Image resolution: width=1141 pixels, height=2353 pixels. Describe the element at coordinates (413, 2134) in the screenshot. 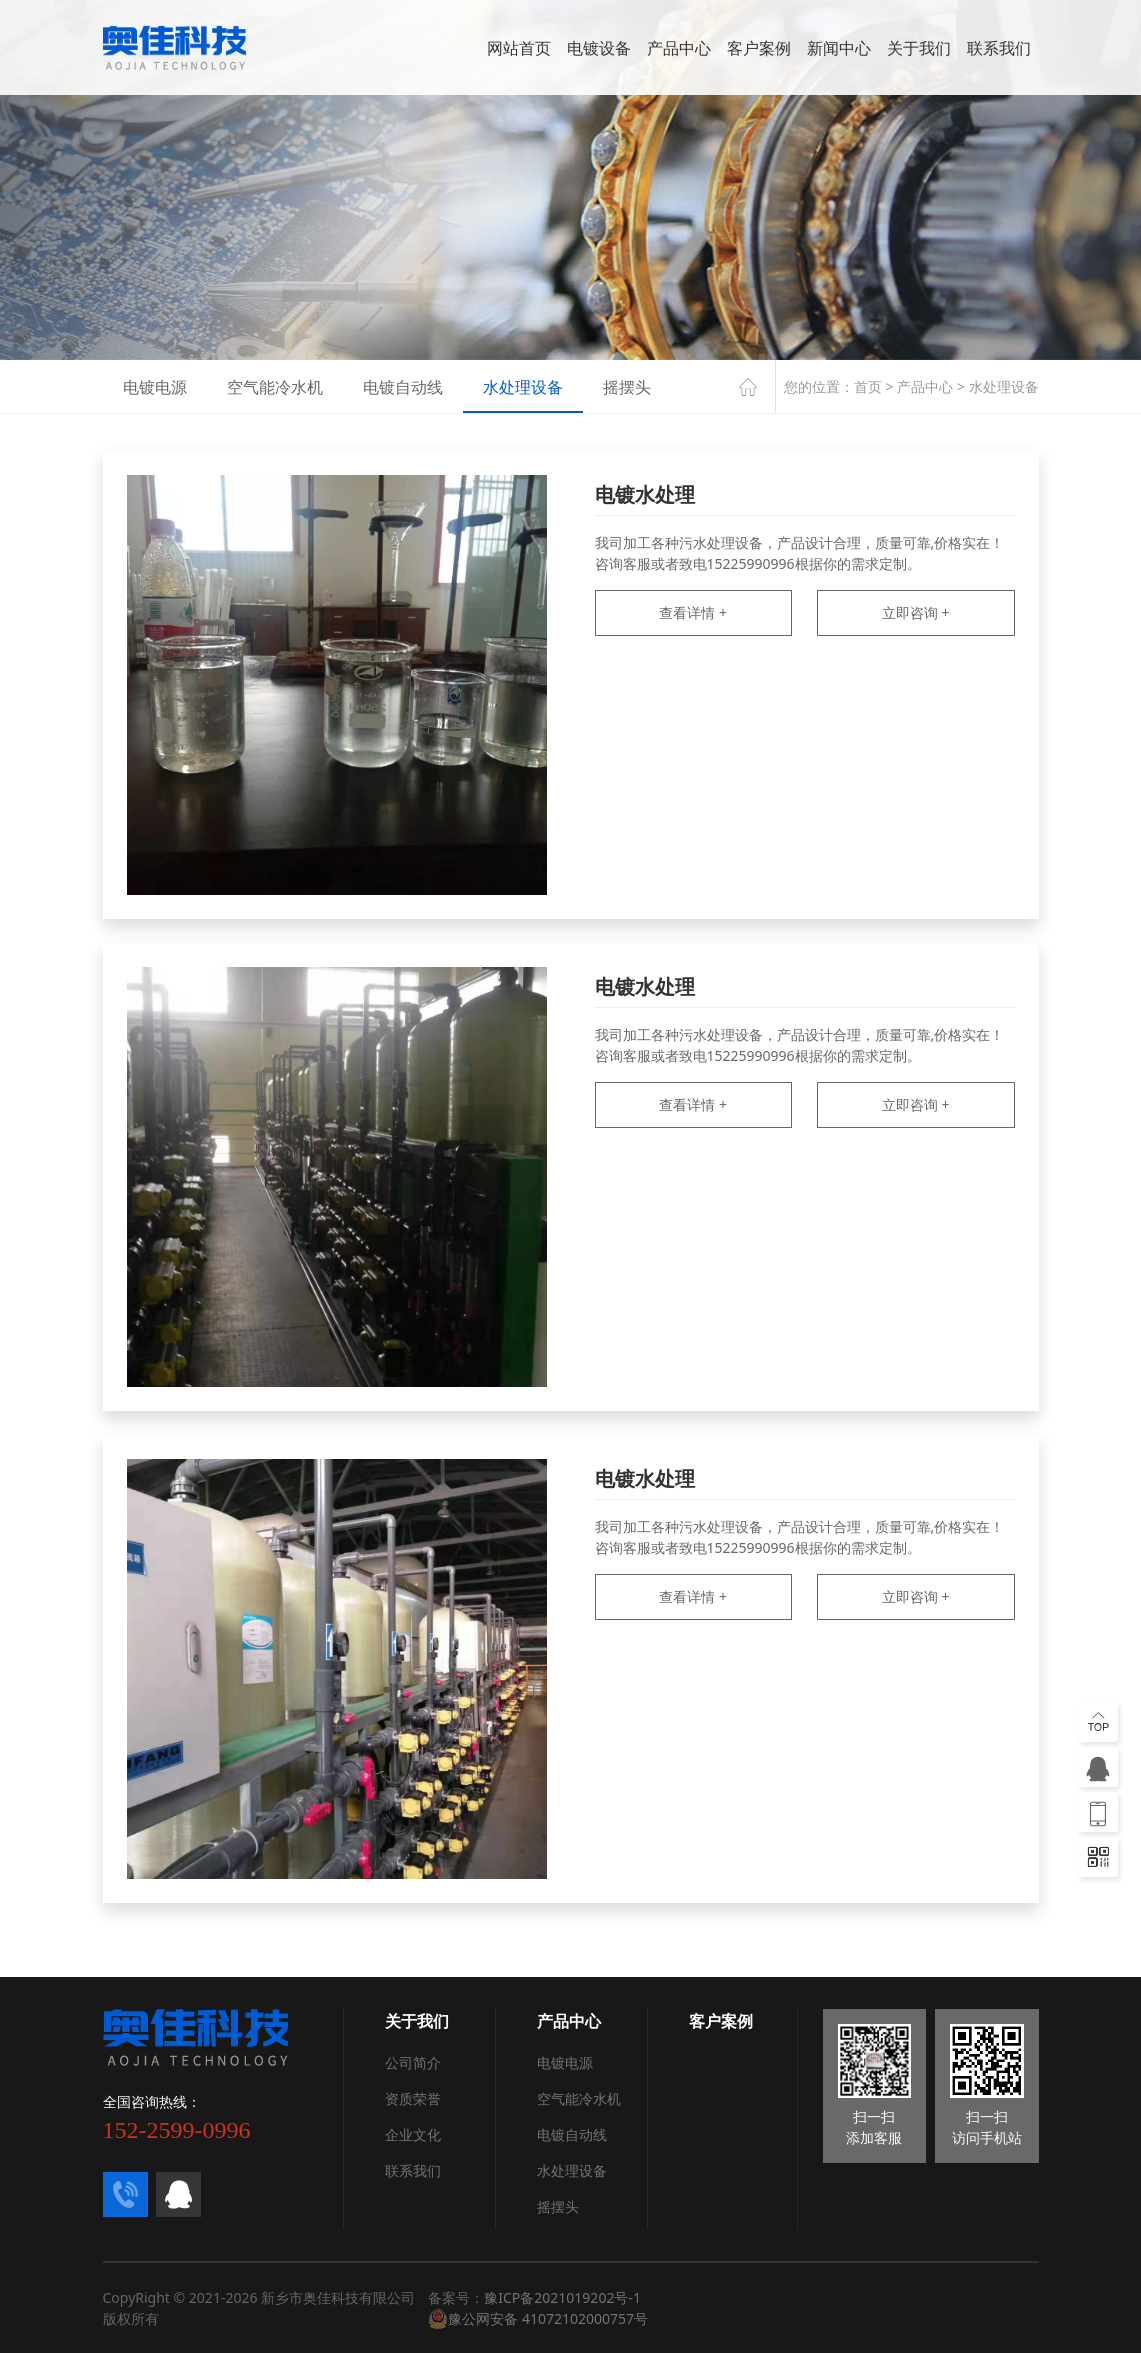

I see `企业文化` at that location.